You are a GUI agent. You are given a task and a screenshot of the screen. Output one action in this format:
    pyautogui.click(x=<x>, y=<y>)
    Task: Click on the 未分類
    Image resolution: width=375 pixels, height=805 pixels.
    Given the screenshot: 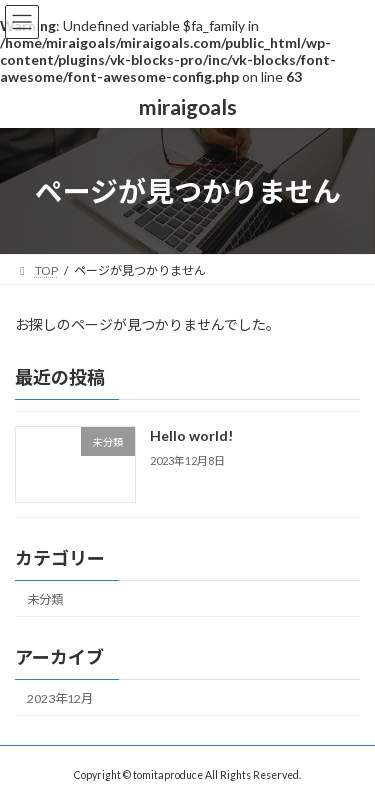 What is the action you would take?
    pyautogui.click(x=45, y=599)
    